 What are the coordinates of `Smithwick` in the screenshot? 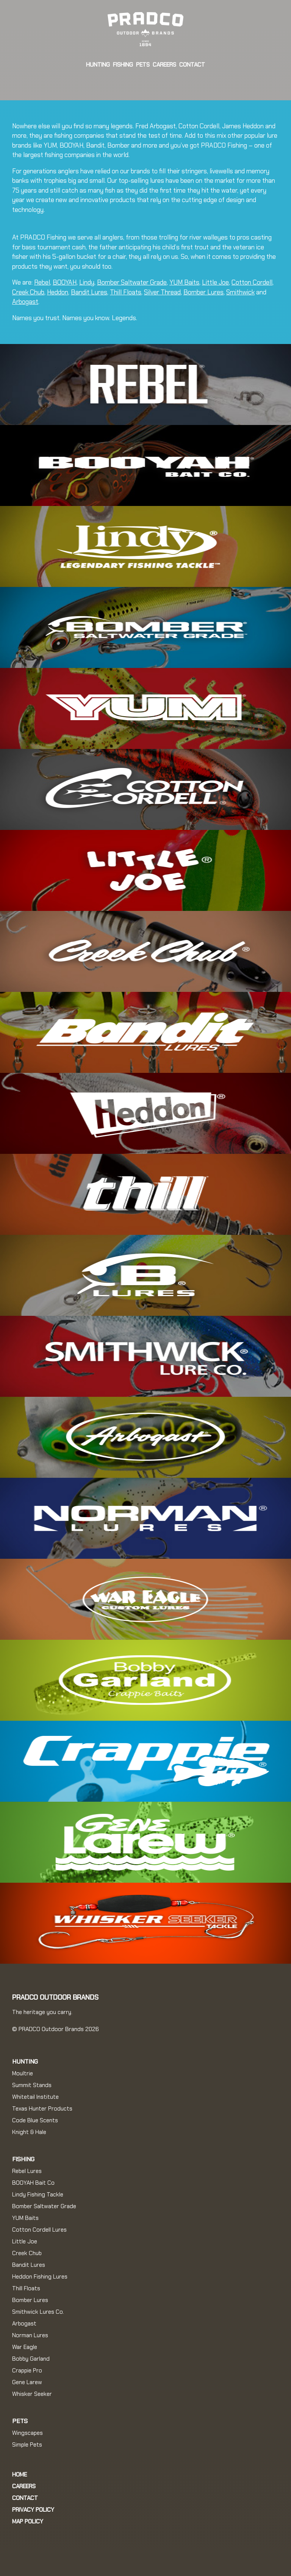 It's located at (240, 292).